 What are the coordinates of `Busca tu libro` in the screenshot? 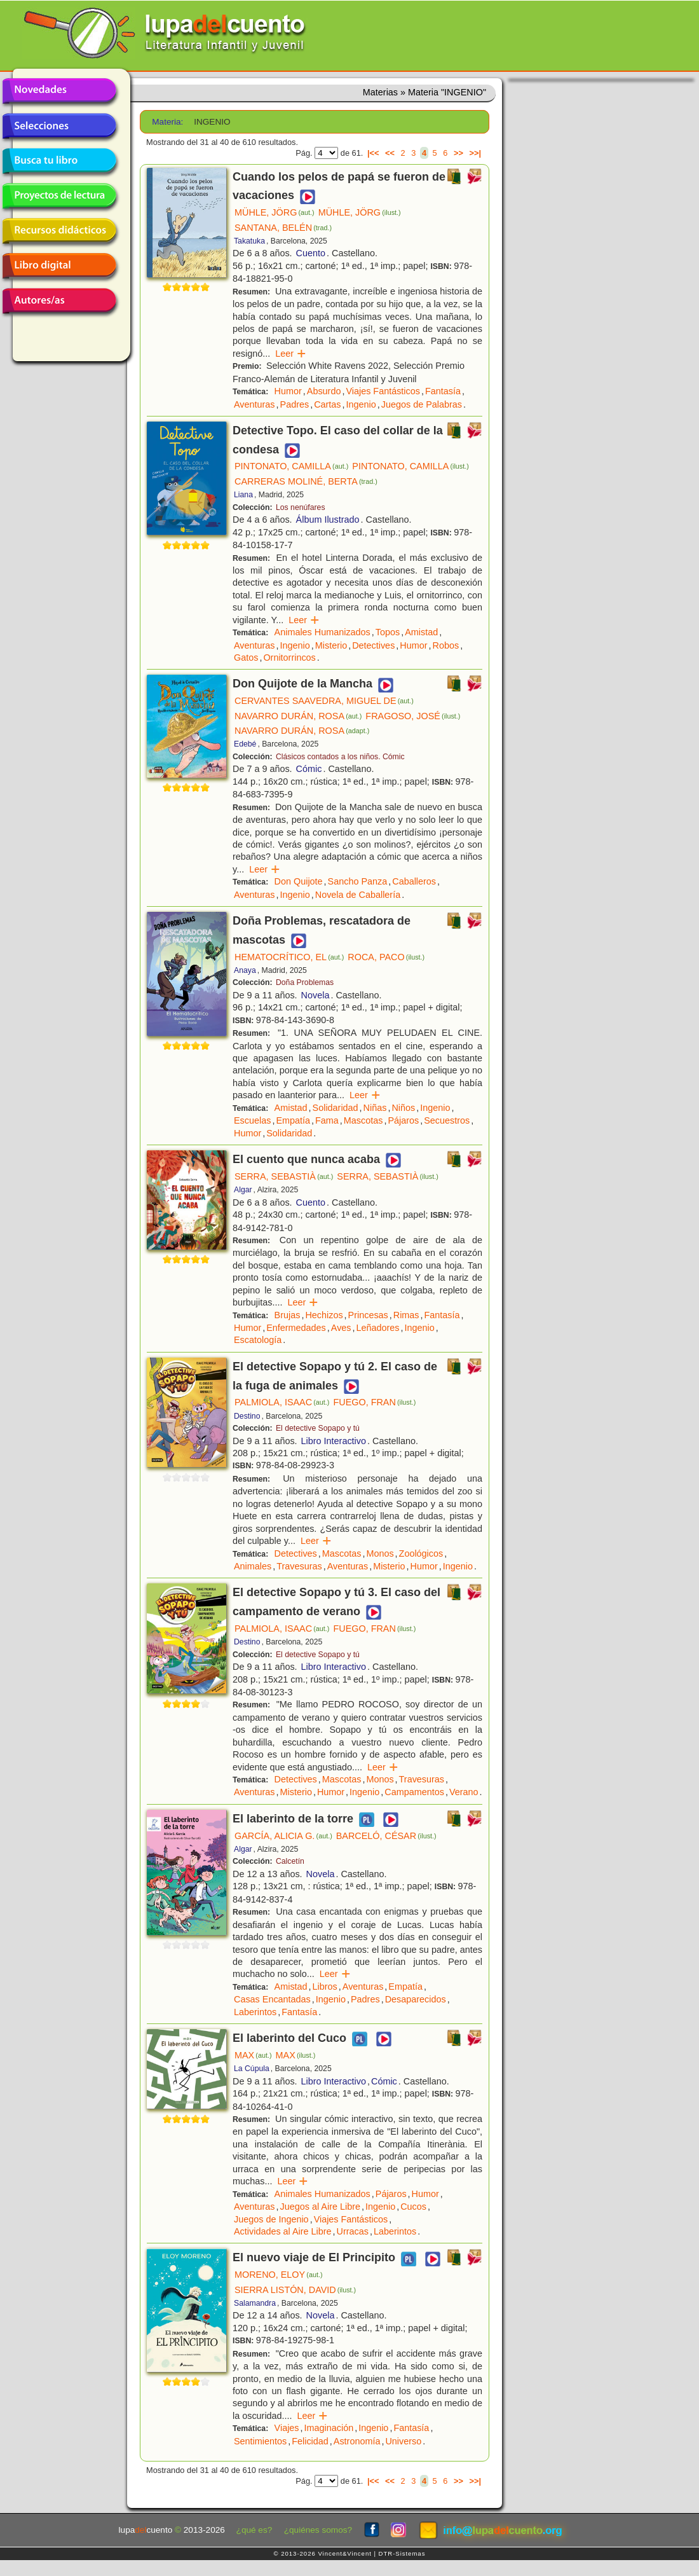 It's located at (59, 161).